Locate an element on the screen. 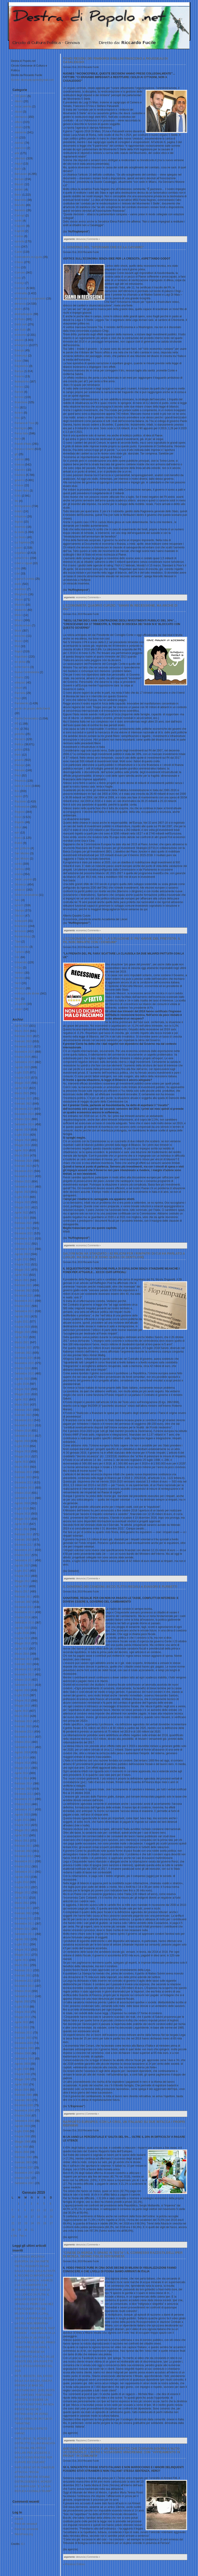  Udc is located at coordinates (17, 957).